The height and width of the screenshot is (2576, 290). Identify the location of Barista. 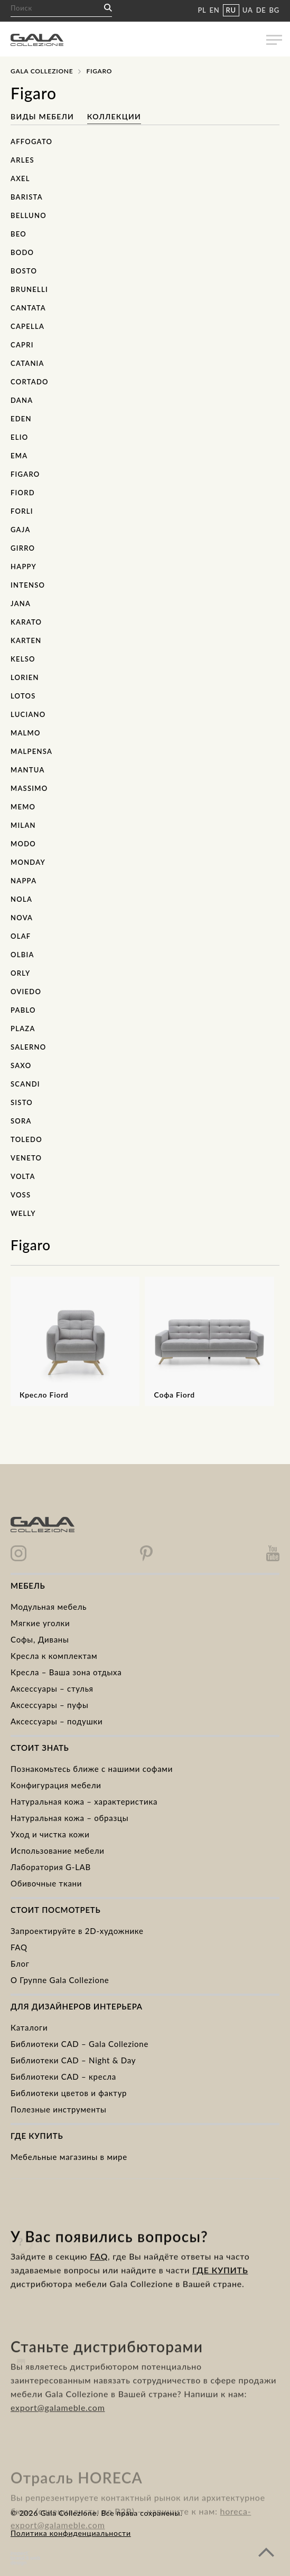
(27, 197).